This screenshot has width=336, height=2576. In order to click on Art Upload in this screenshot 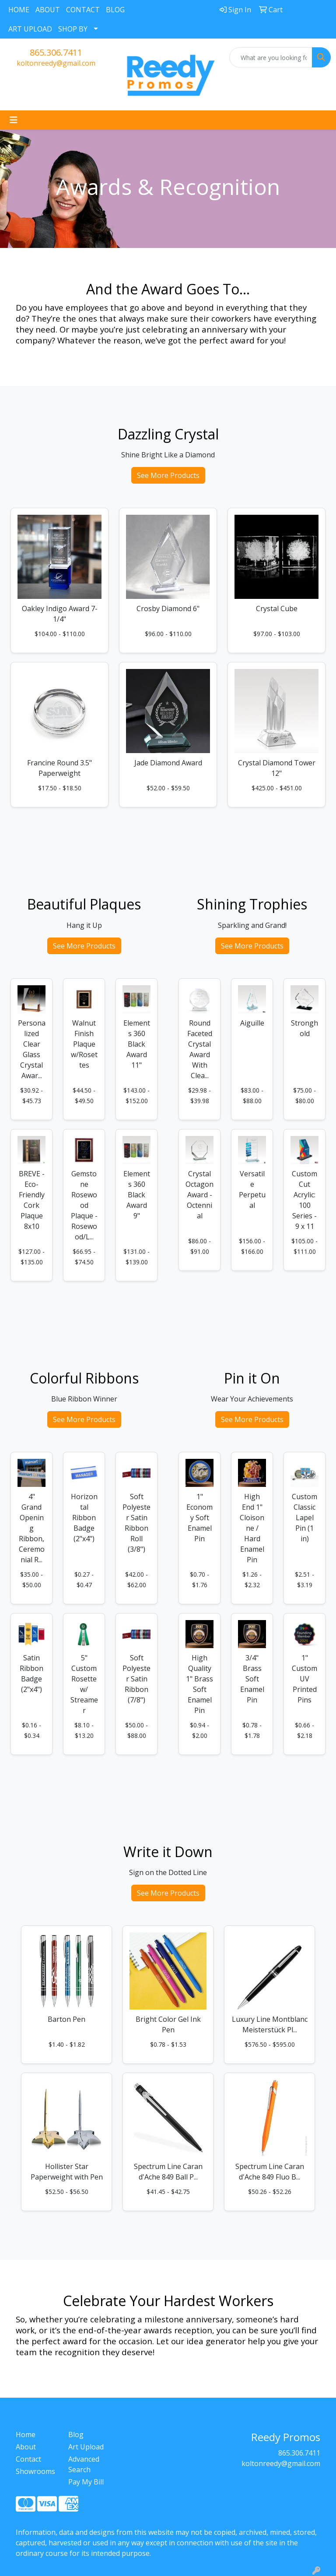, I will do `click(86, 2447)`.